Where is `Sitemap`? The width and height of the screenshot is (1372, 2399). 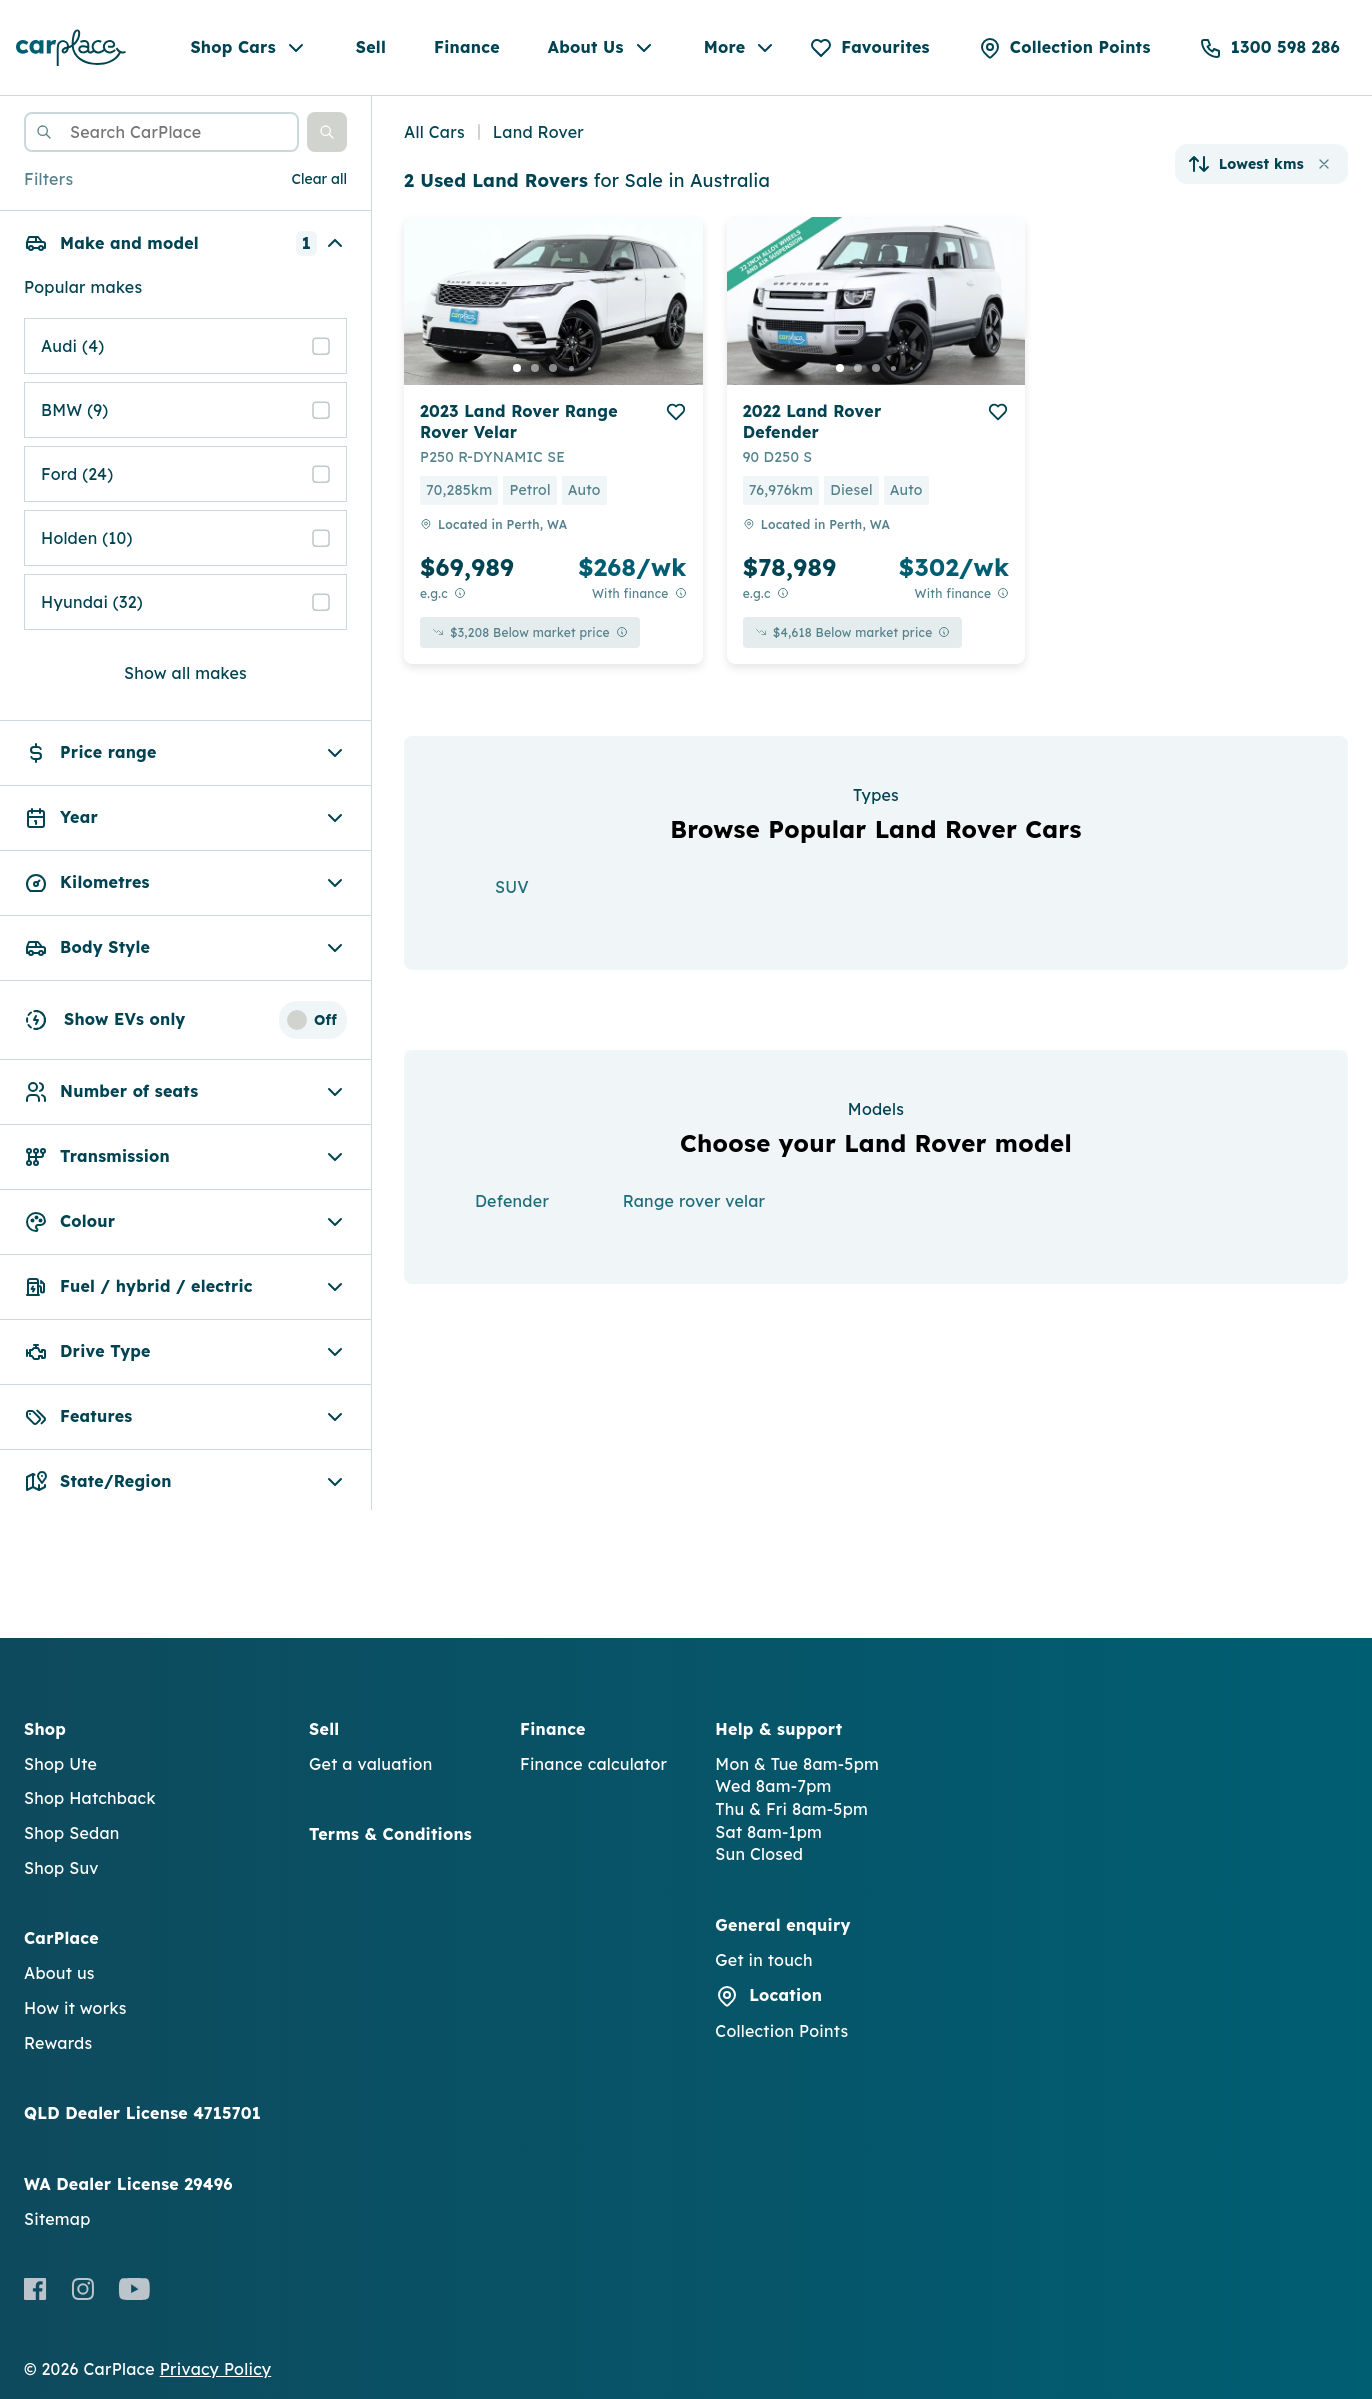 Sitemap is located at coordinates (57, 2219).